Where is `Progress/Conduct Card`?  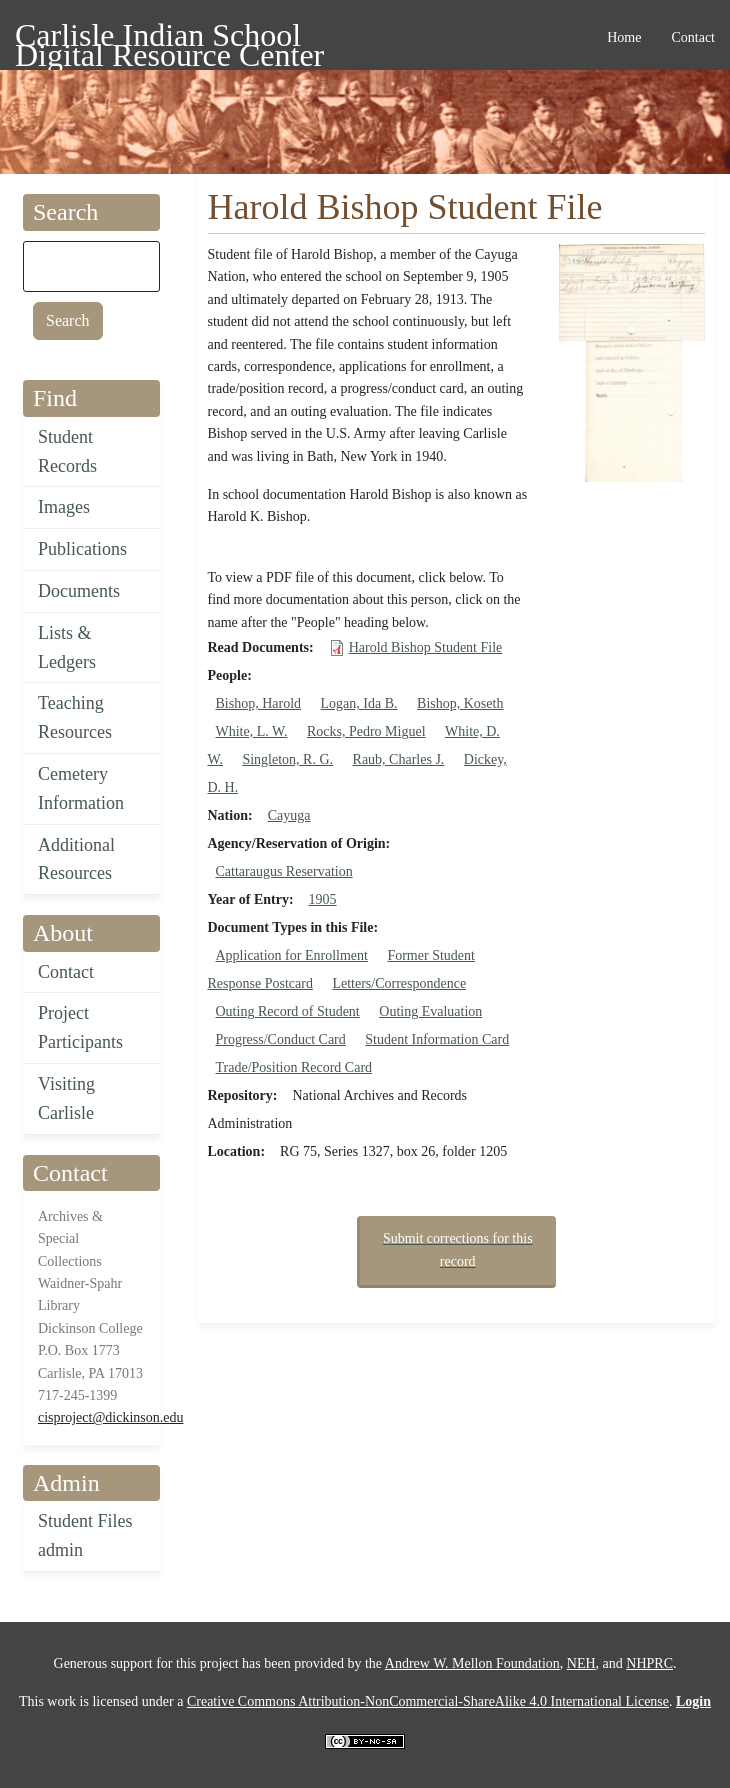 Progress/Conduct Card is located at coordinates (281, 1039).